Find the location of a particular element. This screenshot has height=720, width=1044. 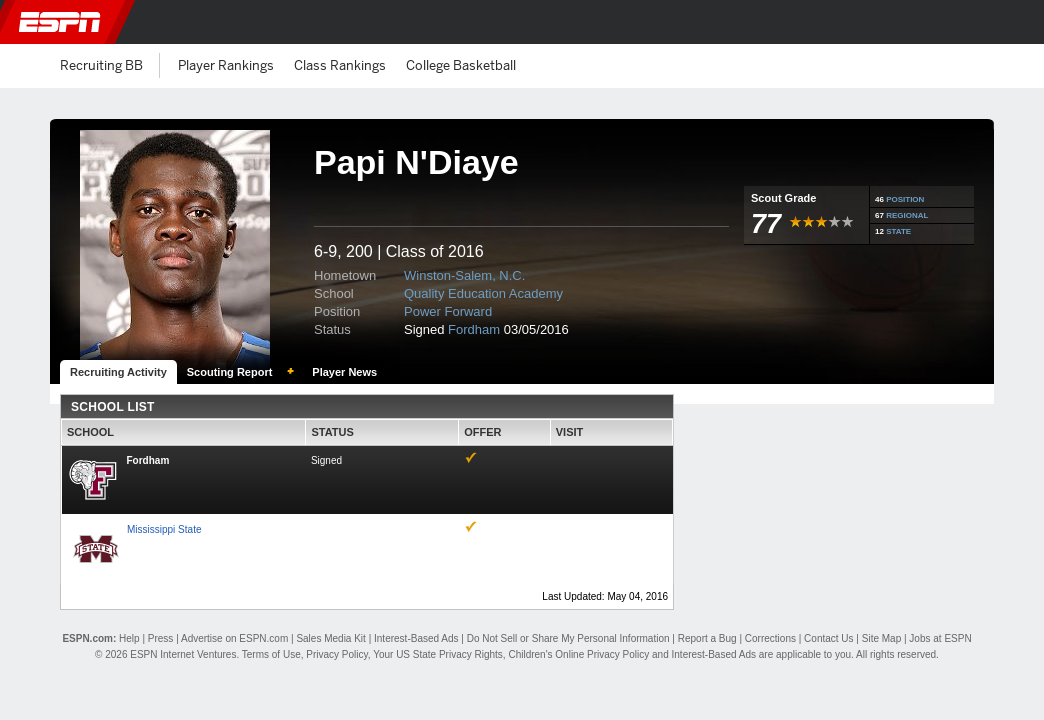

Sales Media Kit is located at coordinates (330, 638).